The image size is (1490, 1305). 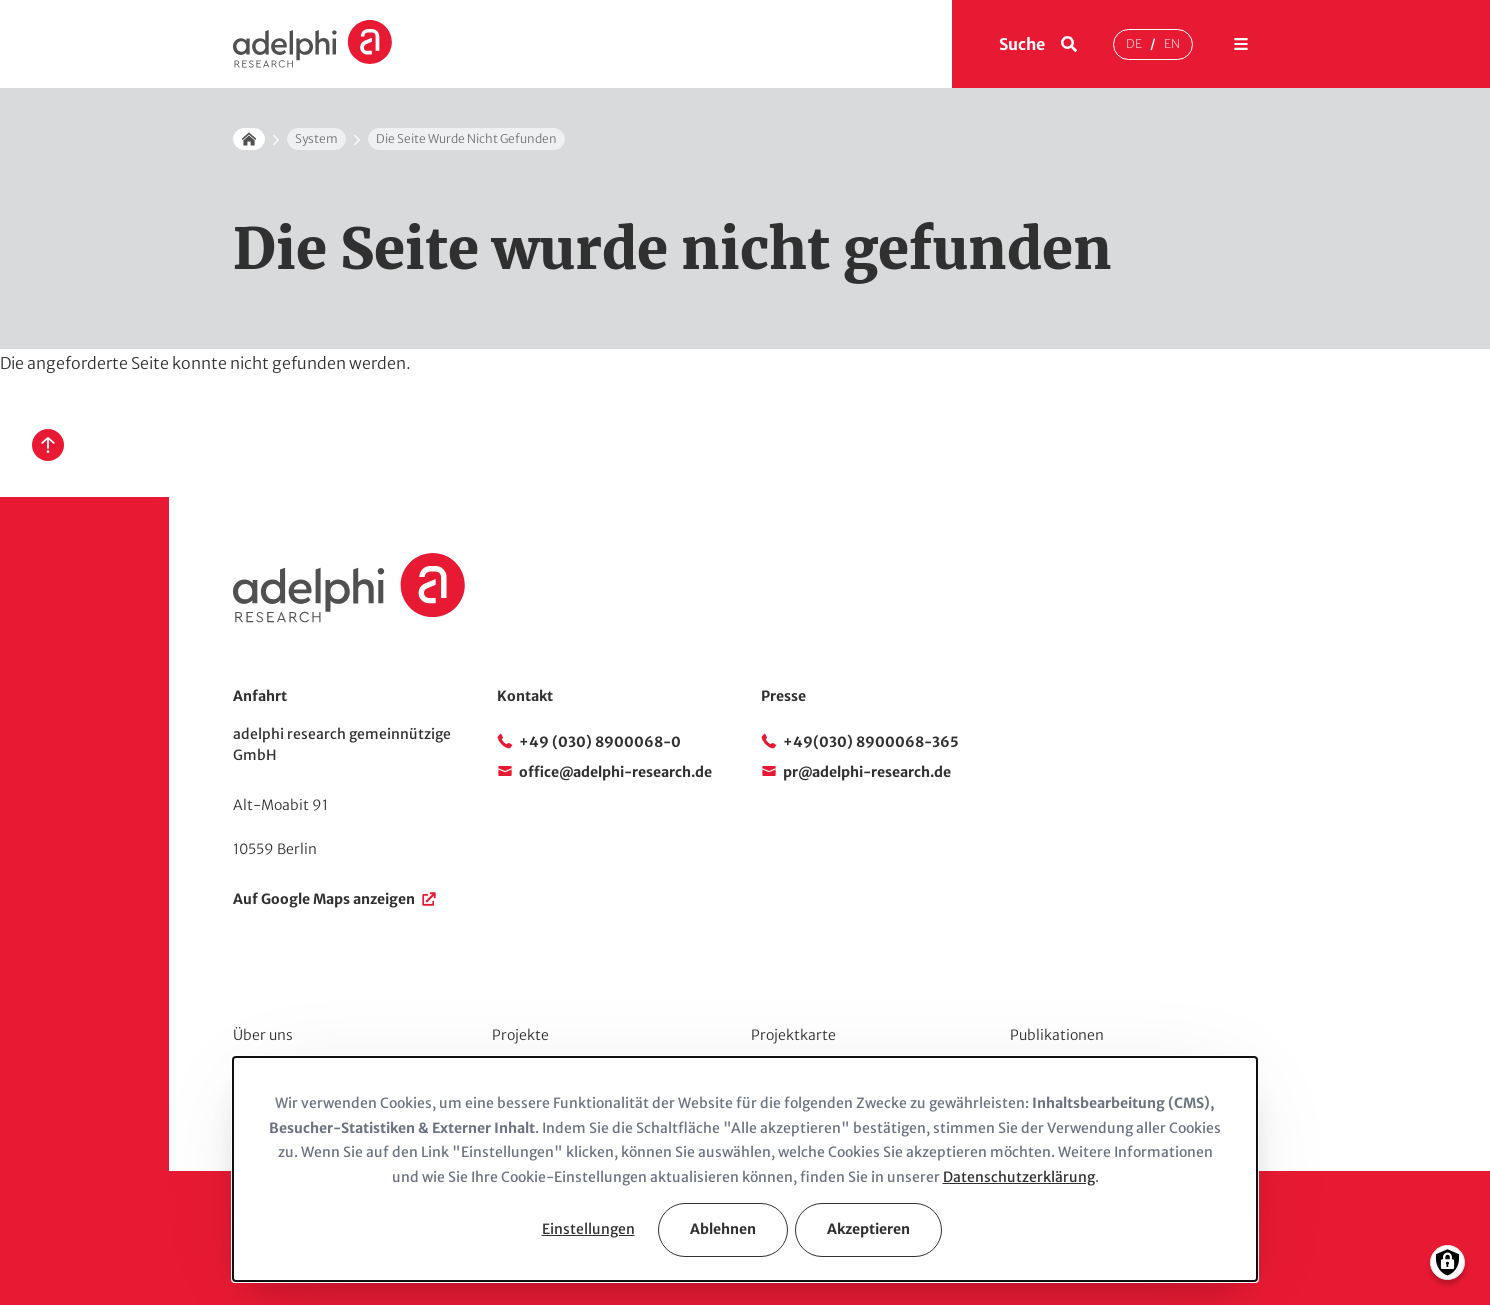 I want to click on Projektkarte, so click(x=793, y=1035).